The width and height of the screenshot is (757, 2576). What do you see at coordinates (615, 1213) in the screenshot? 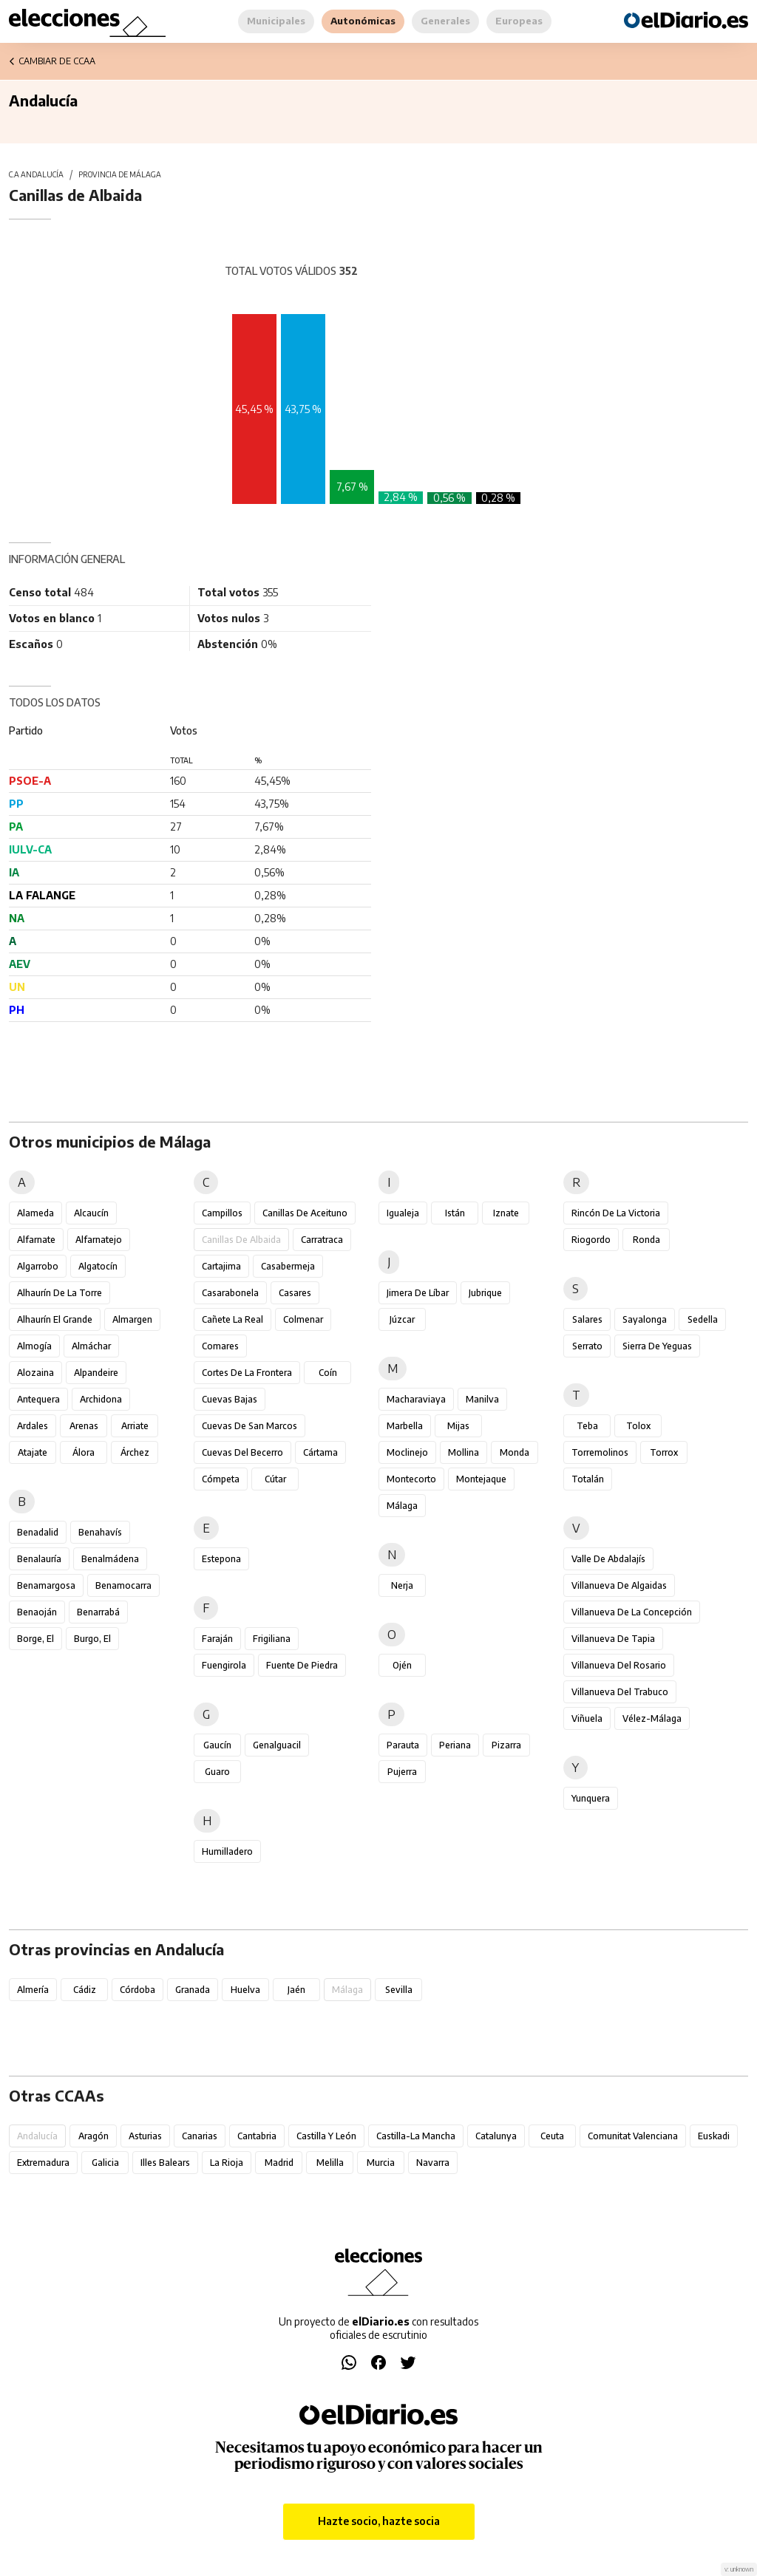
I see `Rincón de la Victoria` at bounding box center [615, 1213].